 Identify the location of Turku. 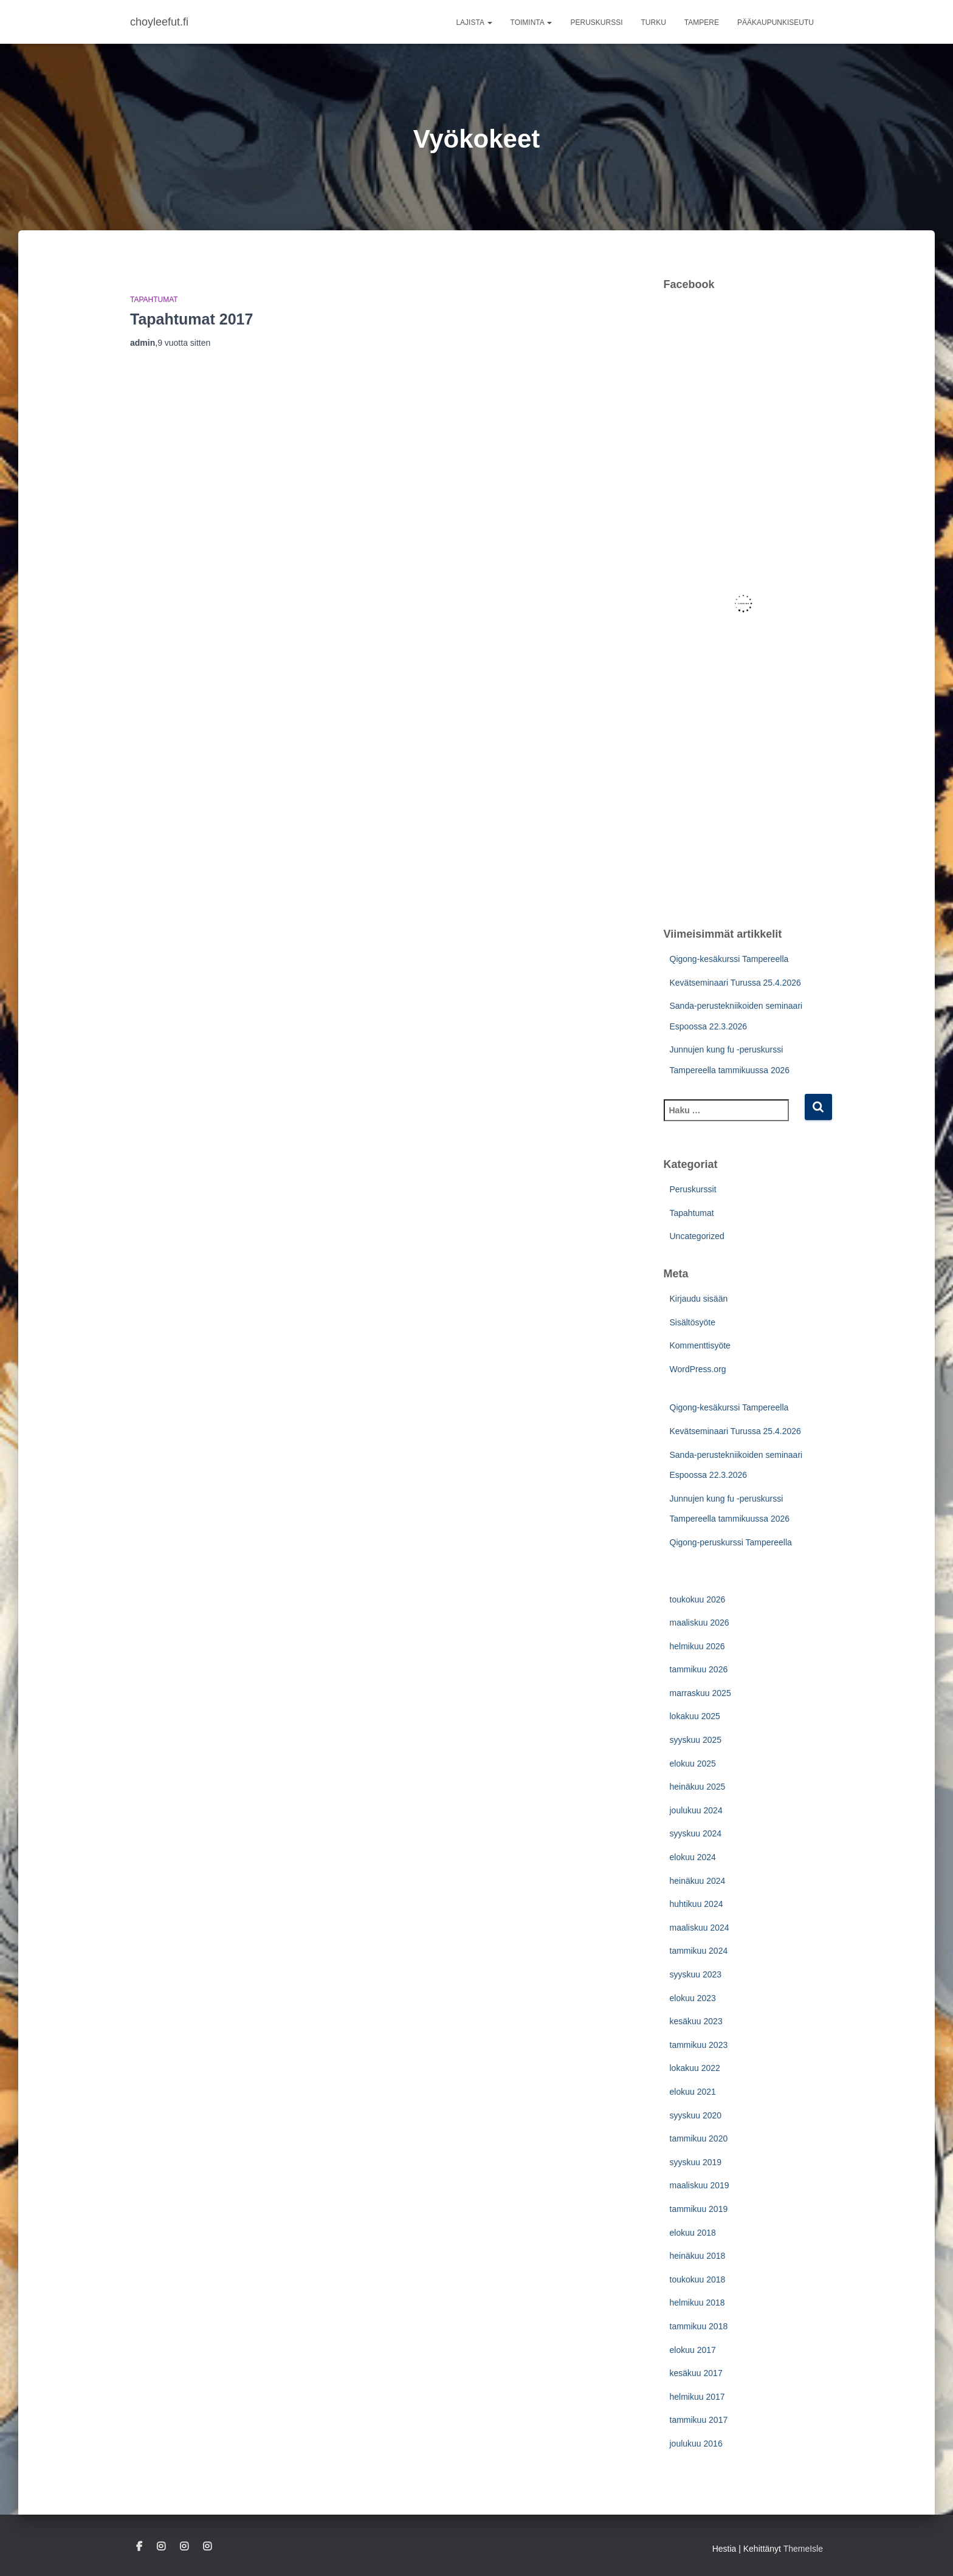
(653, 22).